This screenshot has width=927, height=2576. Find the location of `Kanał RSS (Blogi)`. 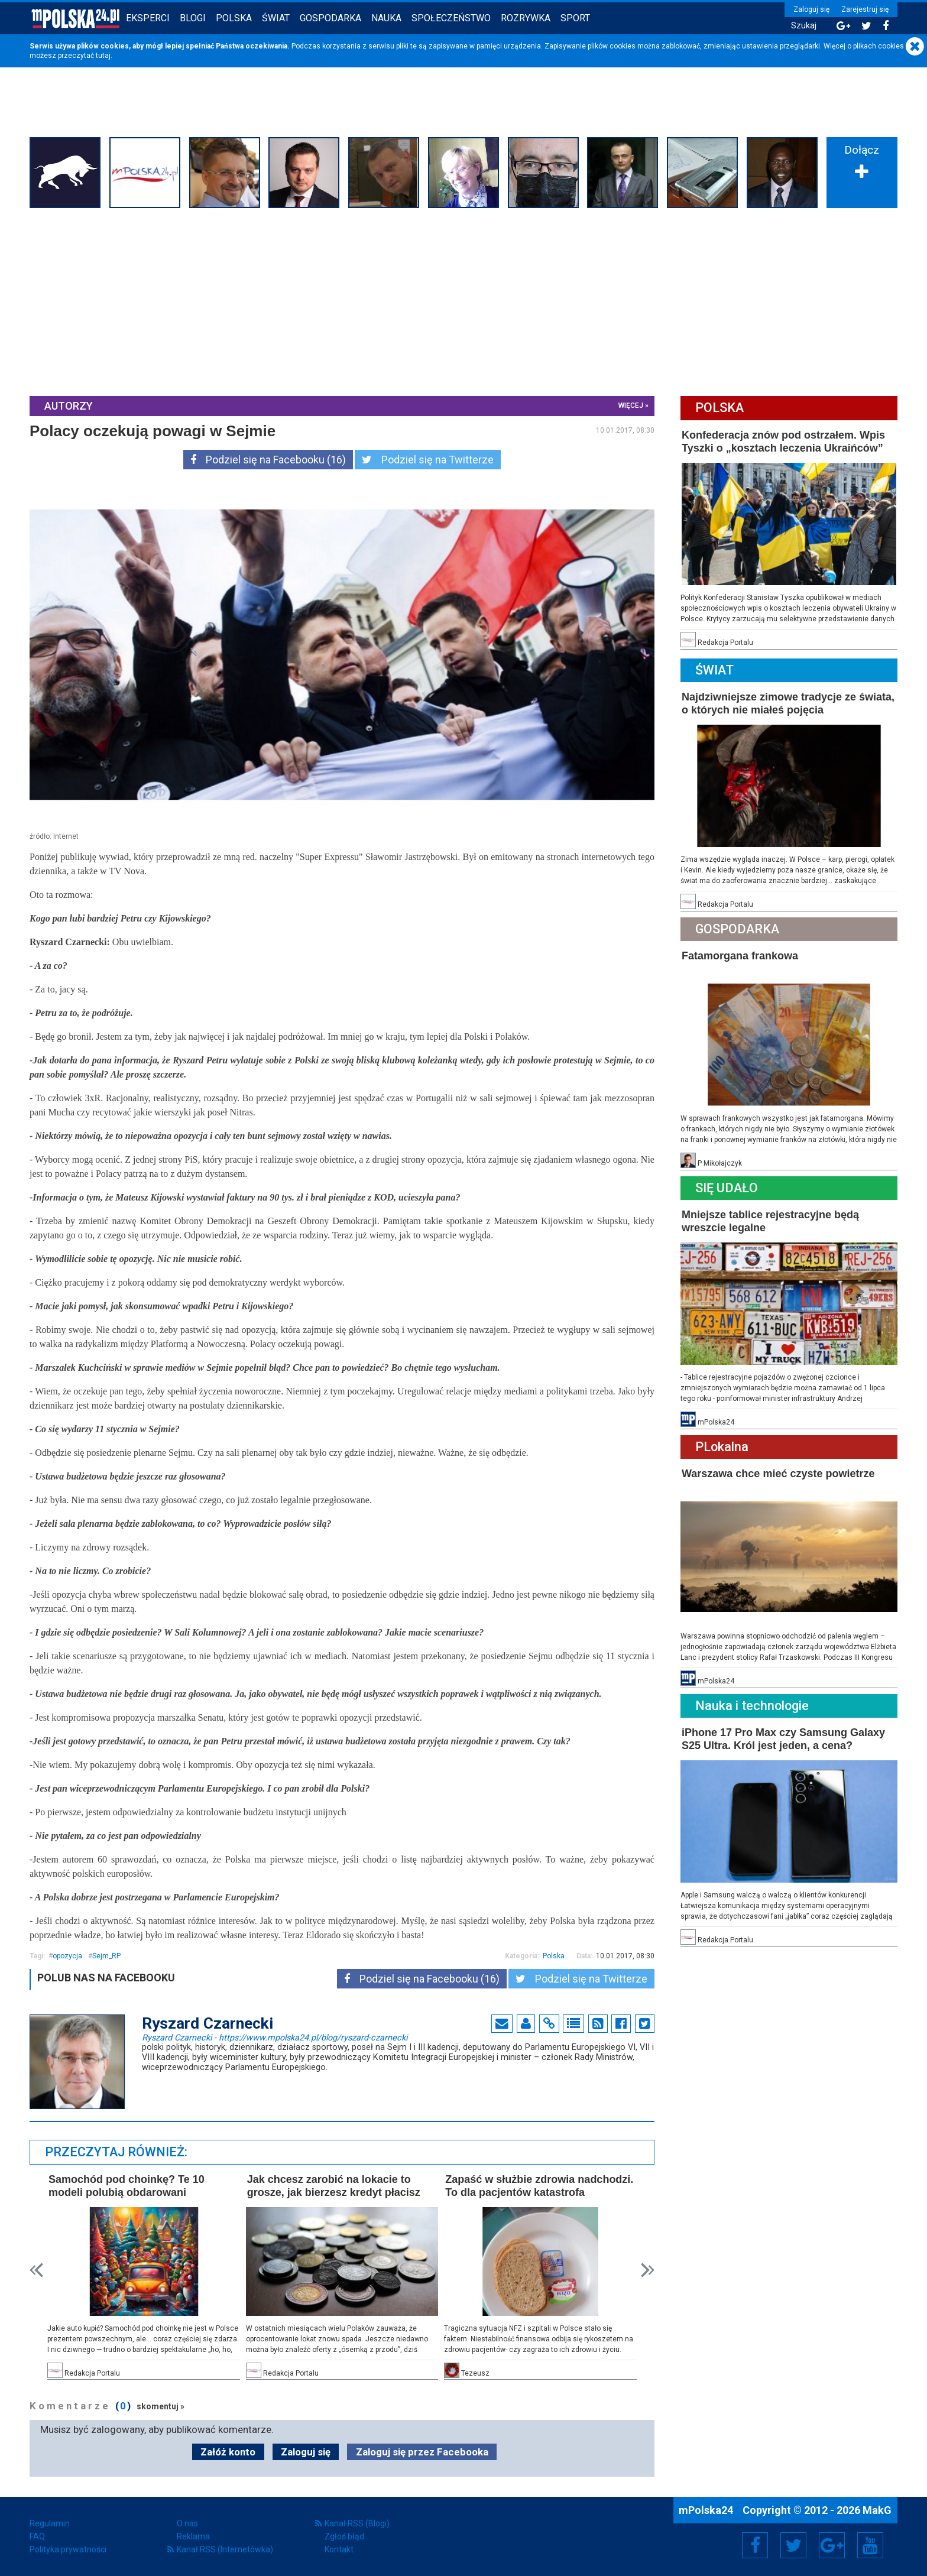

Kanał RSS (Blogi) is located at coordinates (357, 2523).